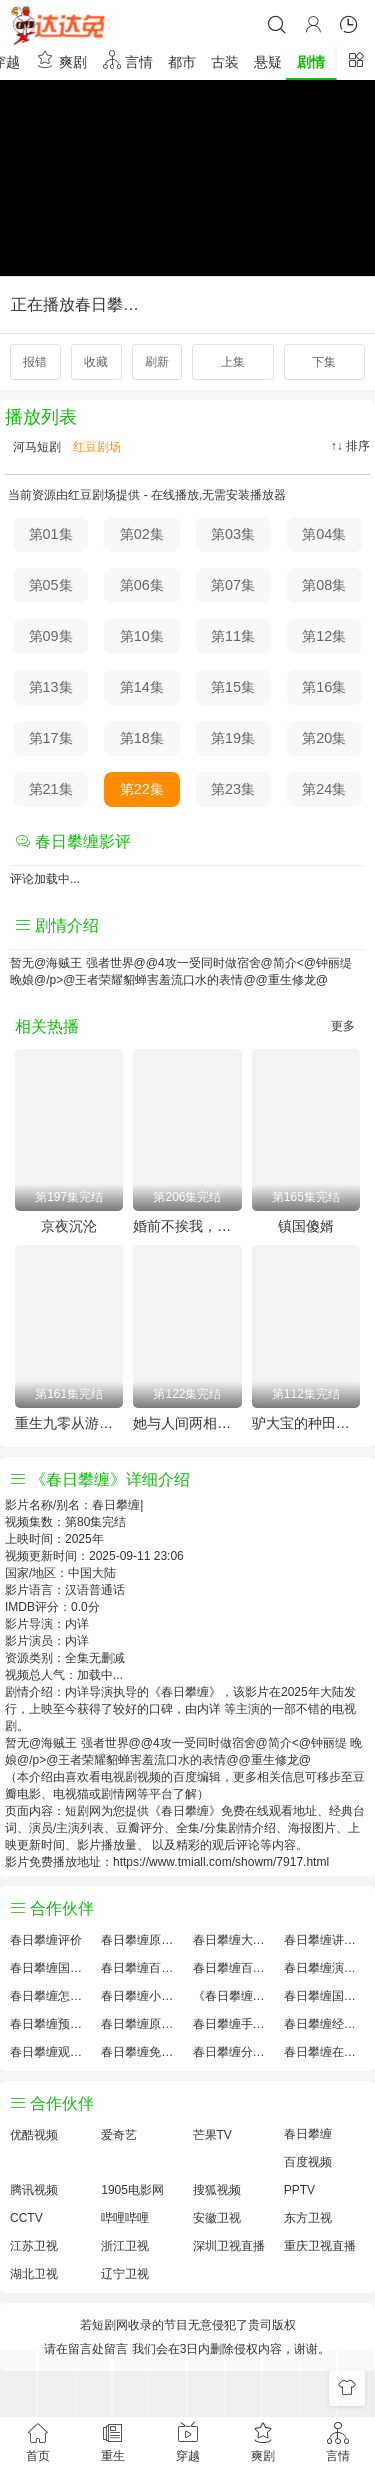  Describe the element at coordinates (141, 1996) in the screenshot. I see `春日攀缠小说结局` at that location.